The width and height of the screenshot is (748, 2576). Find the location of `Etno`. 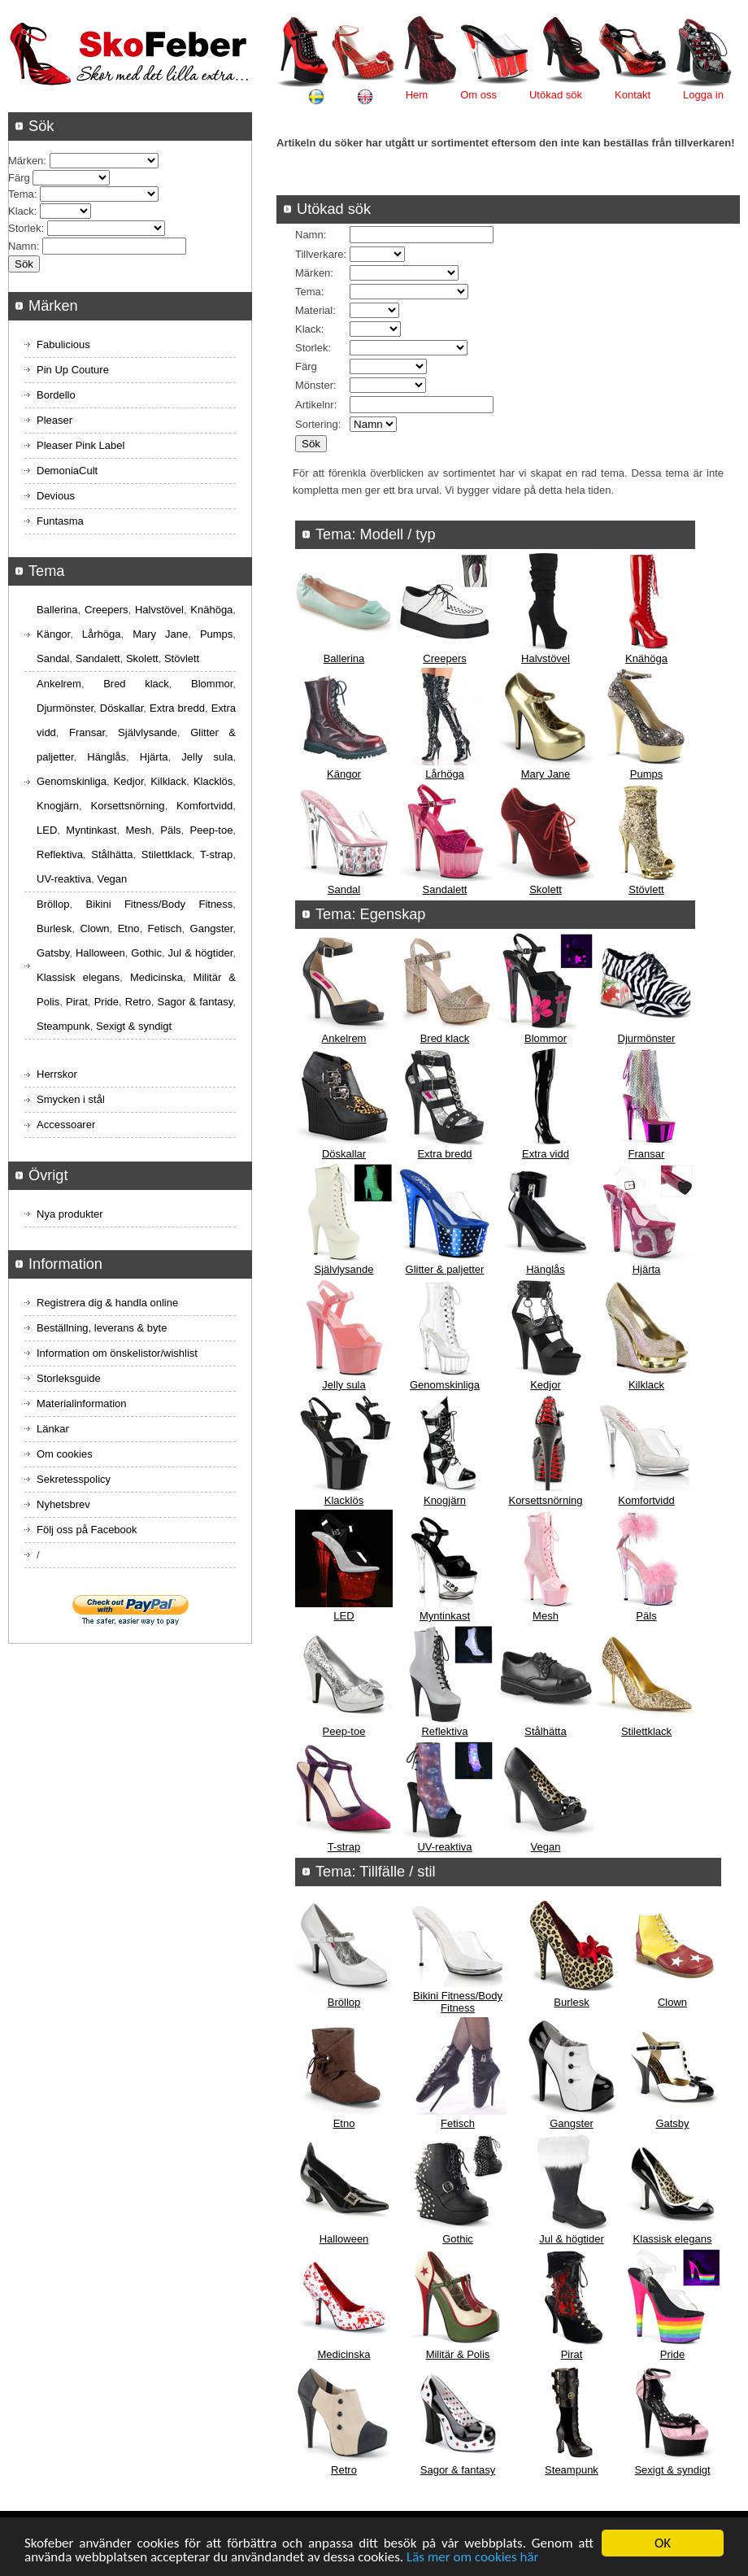

Etno is located at coordinates (344, 2123).